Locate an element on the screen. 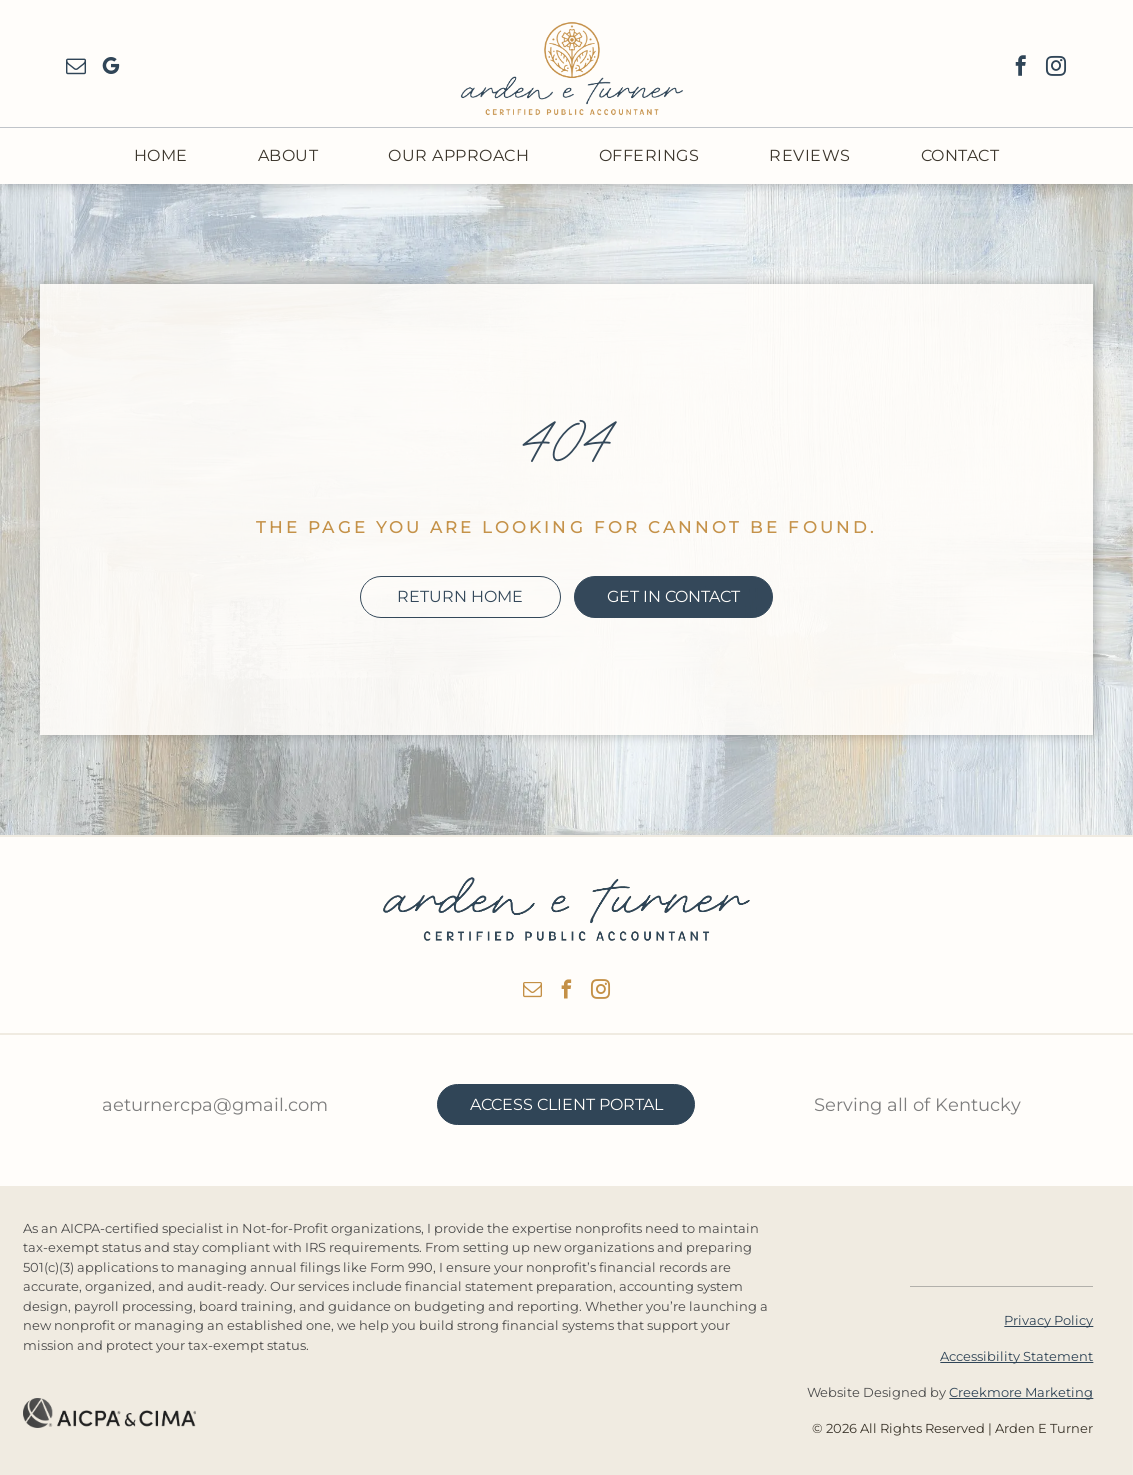 The height and width of the screenshot is (1475, 1133). [menuitem] is located at coordinates (161, 155).